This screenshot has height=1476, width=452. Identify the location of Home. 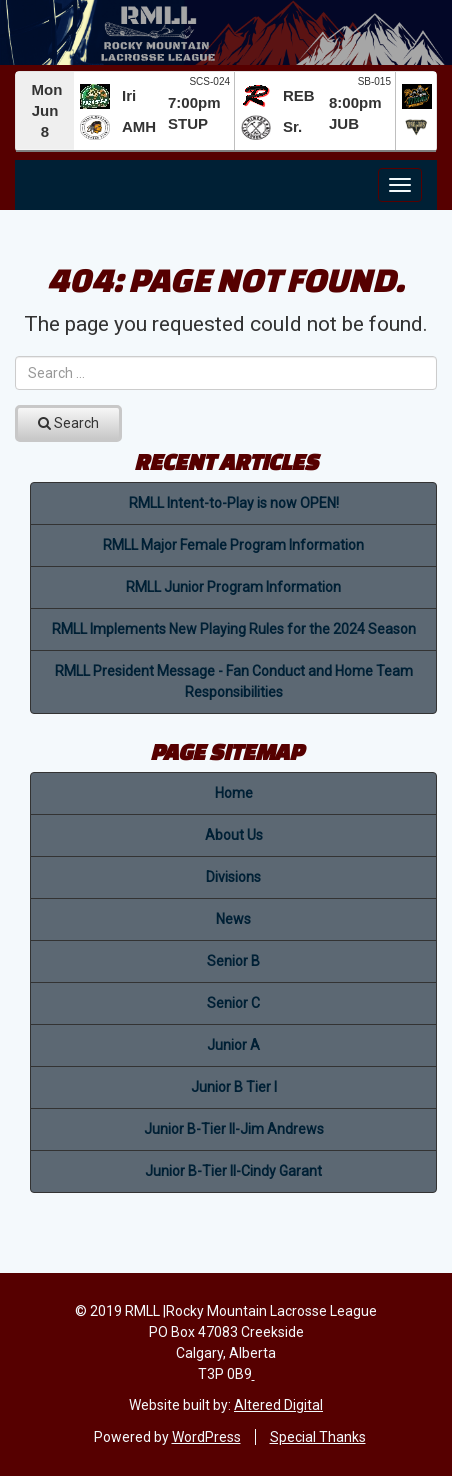
(234, 793).